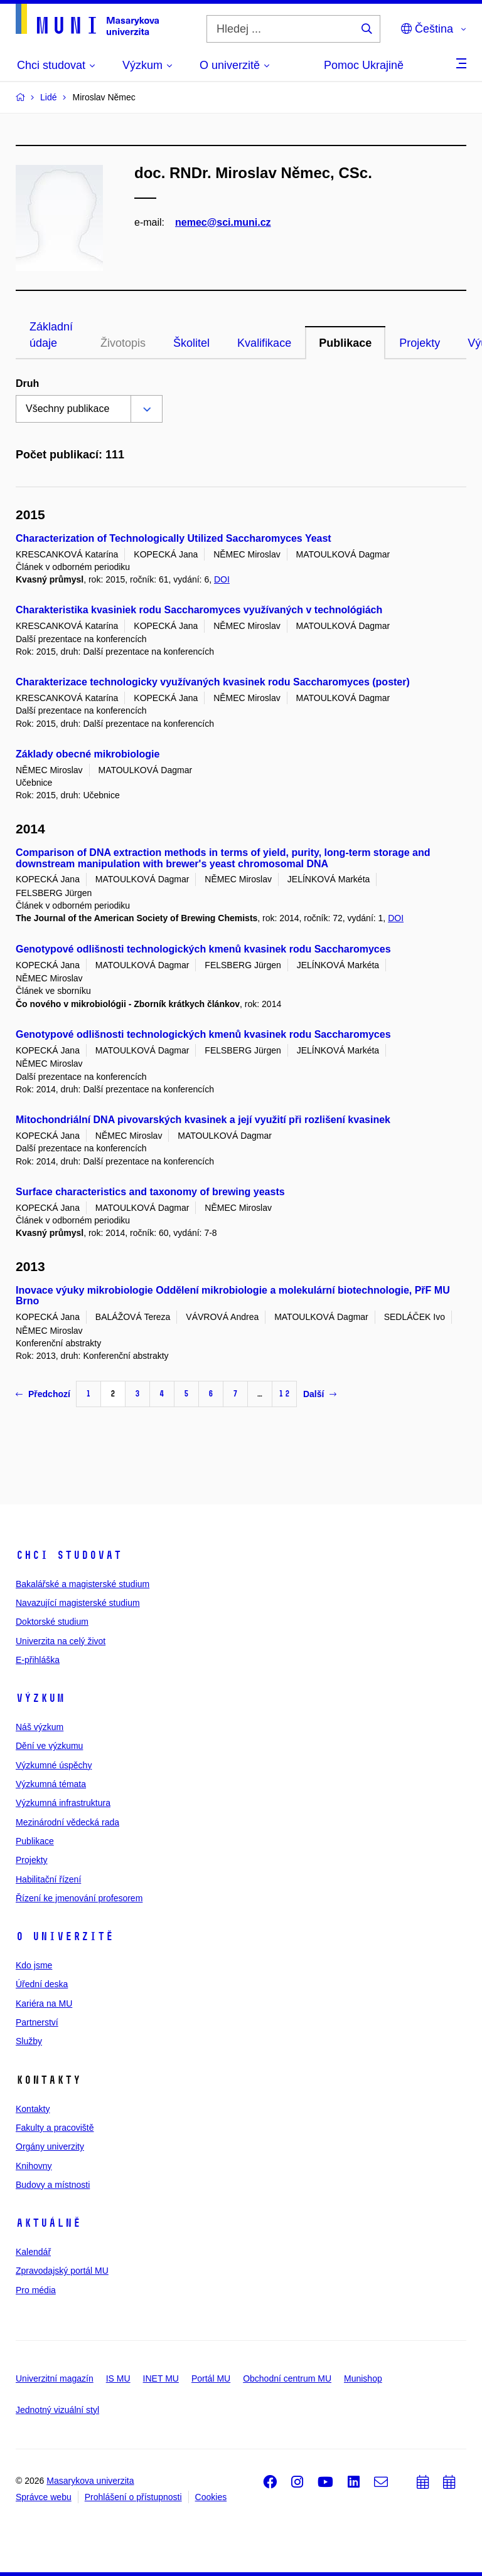  What do you see at coordinates (87, 754) in the screenshot?
I see `Základy obecné mikrobiologie` at bounding box center [87, 754].